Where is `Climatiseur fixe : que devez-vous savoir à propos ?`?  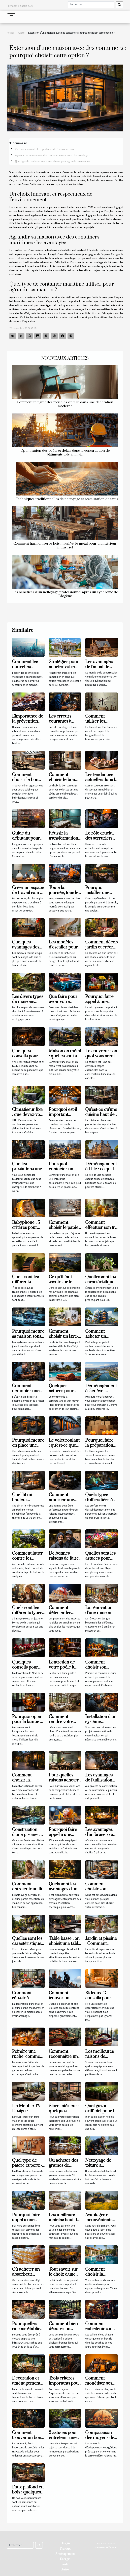 Climatiseur fixe : que devez-vous savoir à propos ? is located at coordinates (28, 1117).